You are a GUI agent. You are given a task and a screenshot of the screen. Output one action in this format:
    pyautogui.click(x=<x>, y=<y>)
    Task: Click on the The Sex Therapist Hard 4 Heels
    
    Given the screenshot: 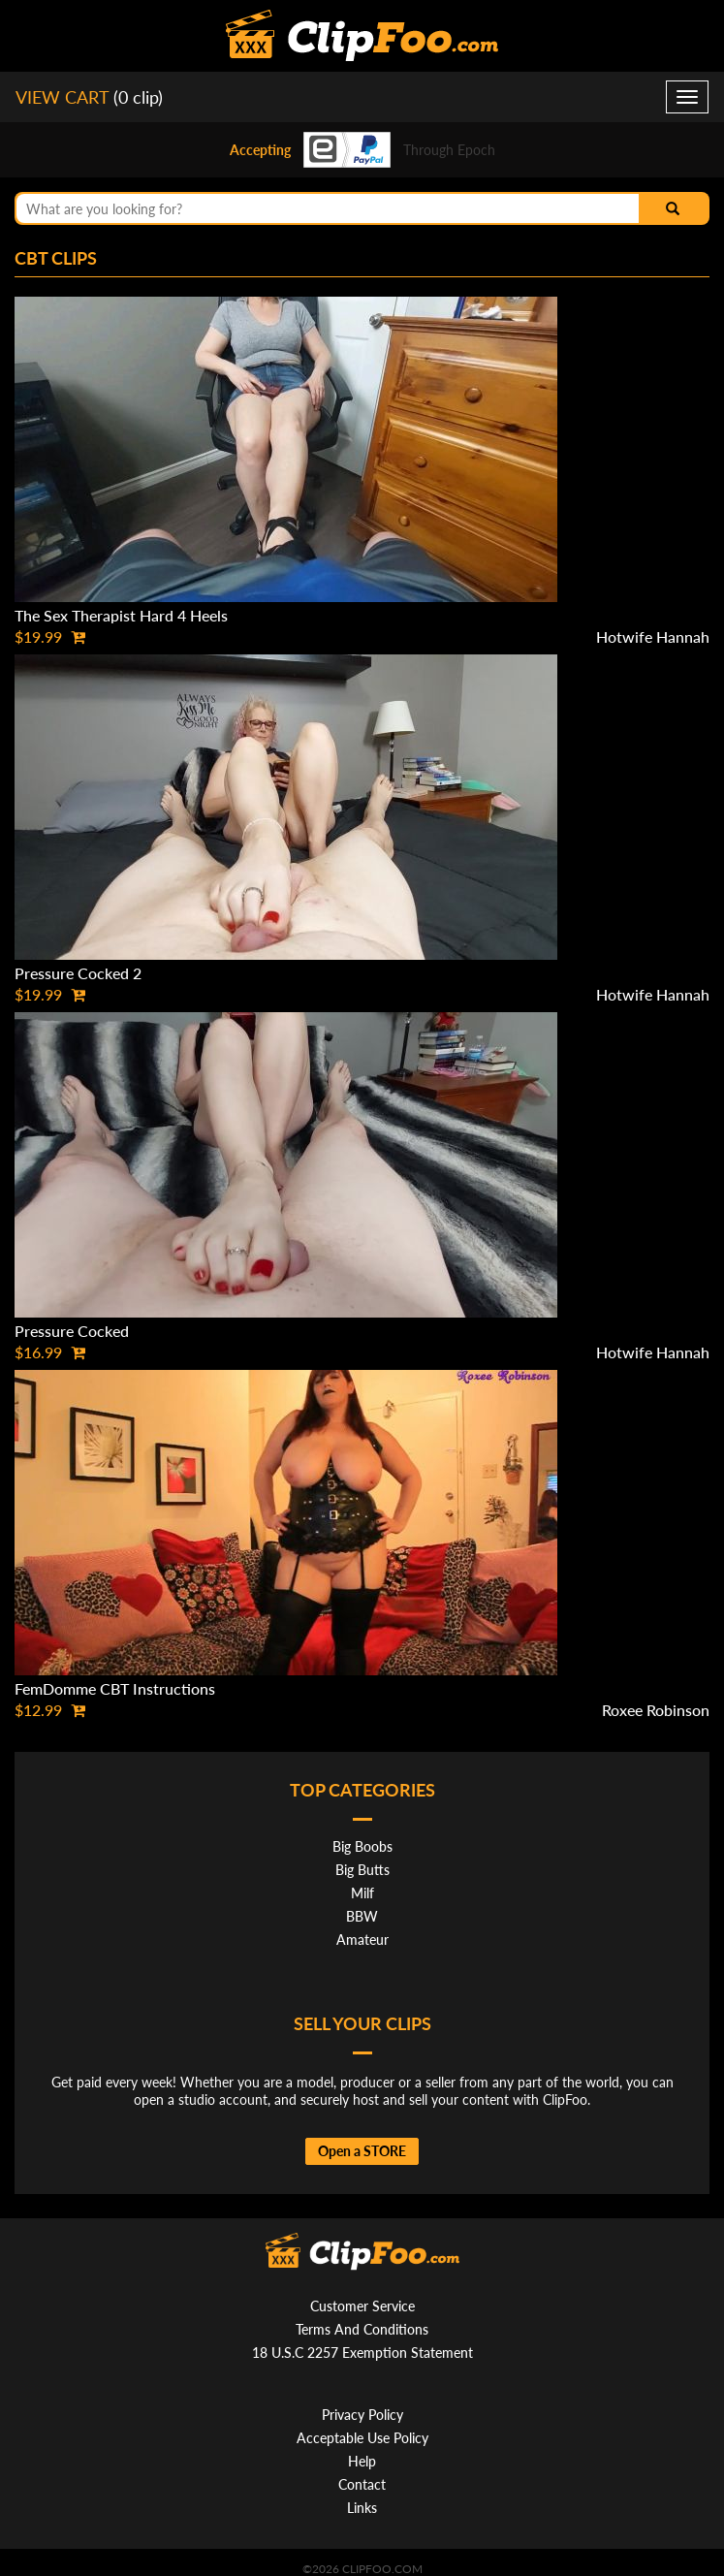 What is the action you would take?
    pyautogui.click(x=121, y=615)
    